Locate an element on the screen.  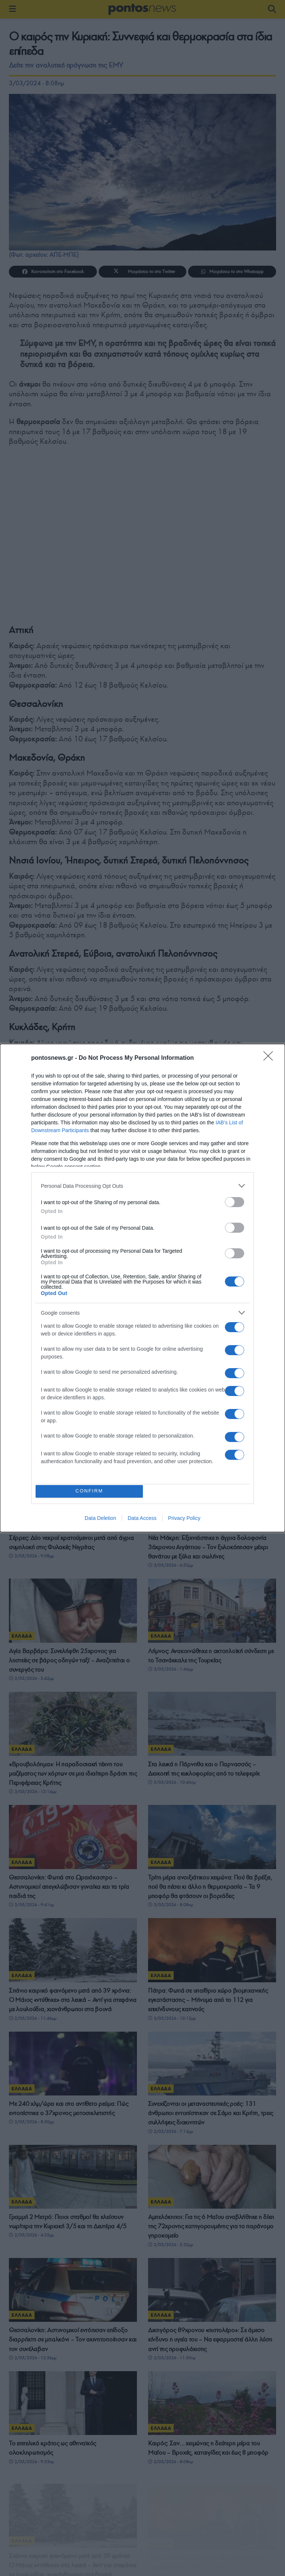
Privacy Policy is located at coordinates (184, 1520).